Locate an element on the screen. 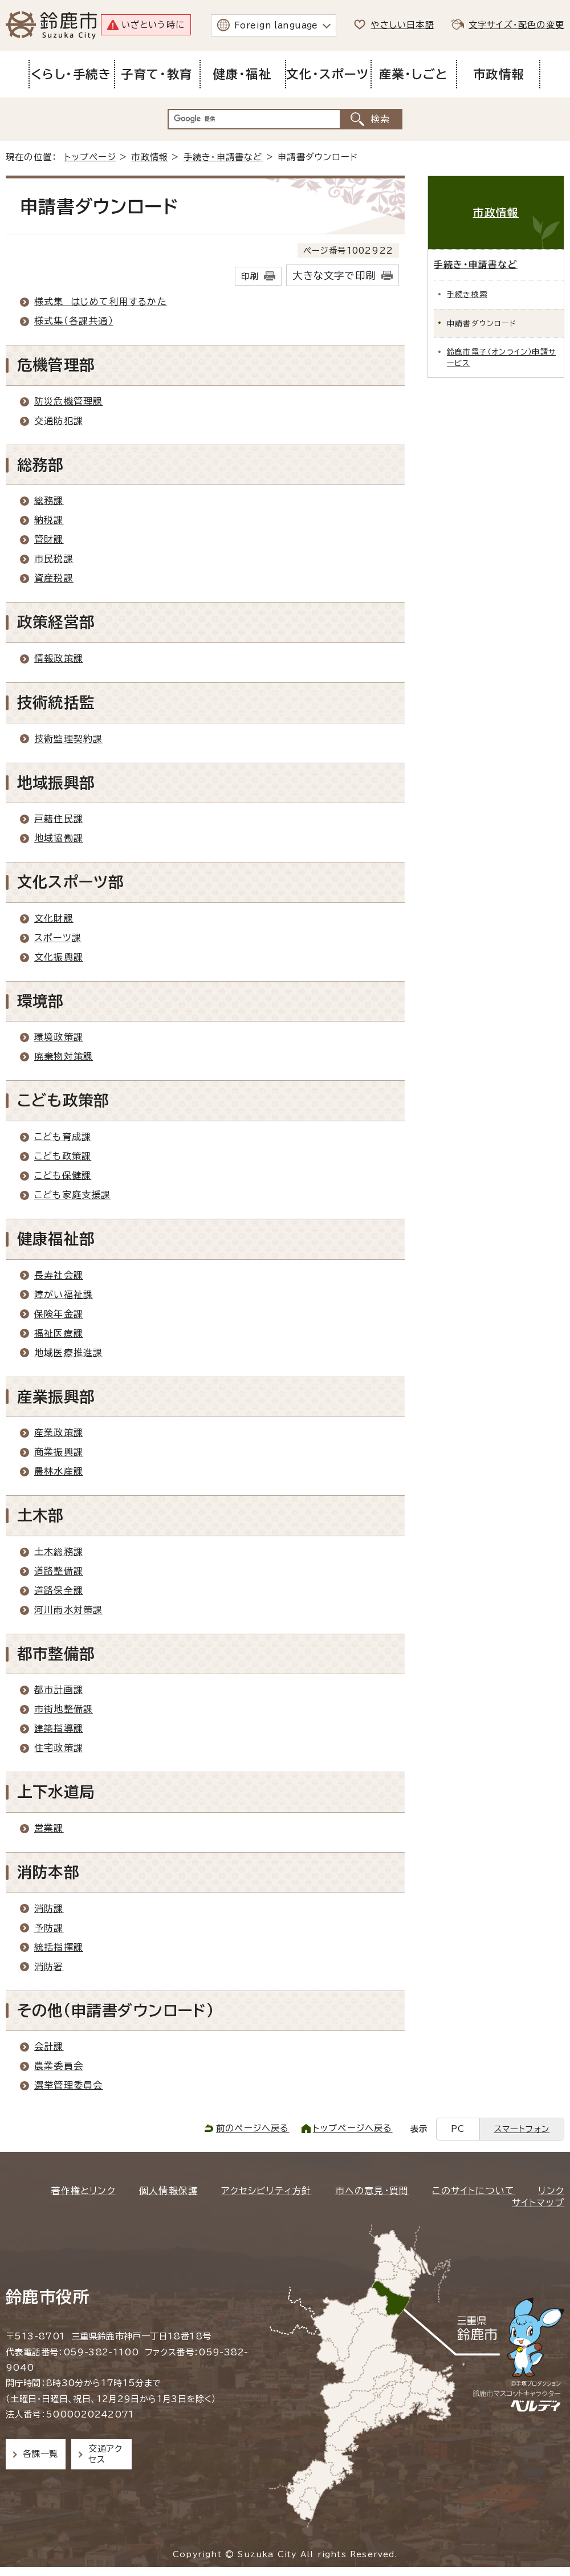 This screenshot has height=2576, width=570. こども政策課 is located at coordinates (62, 1156).